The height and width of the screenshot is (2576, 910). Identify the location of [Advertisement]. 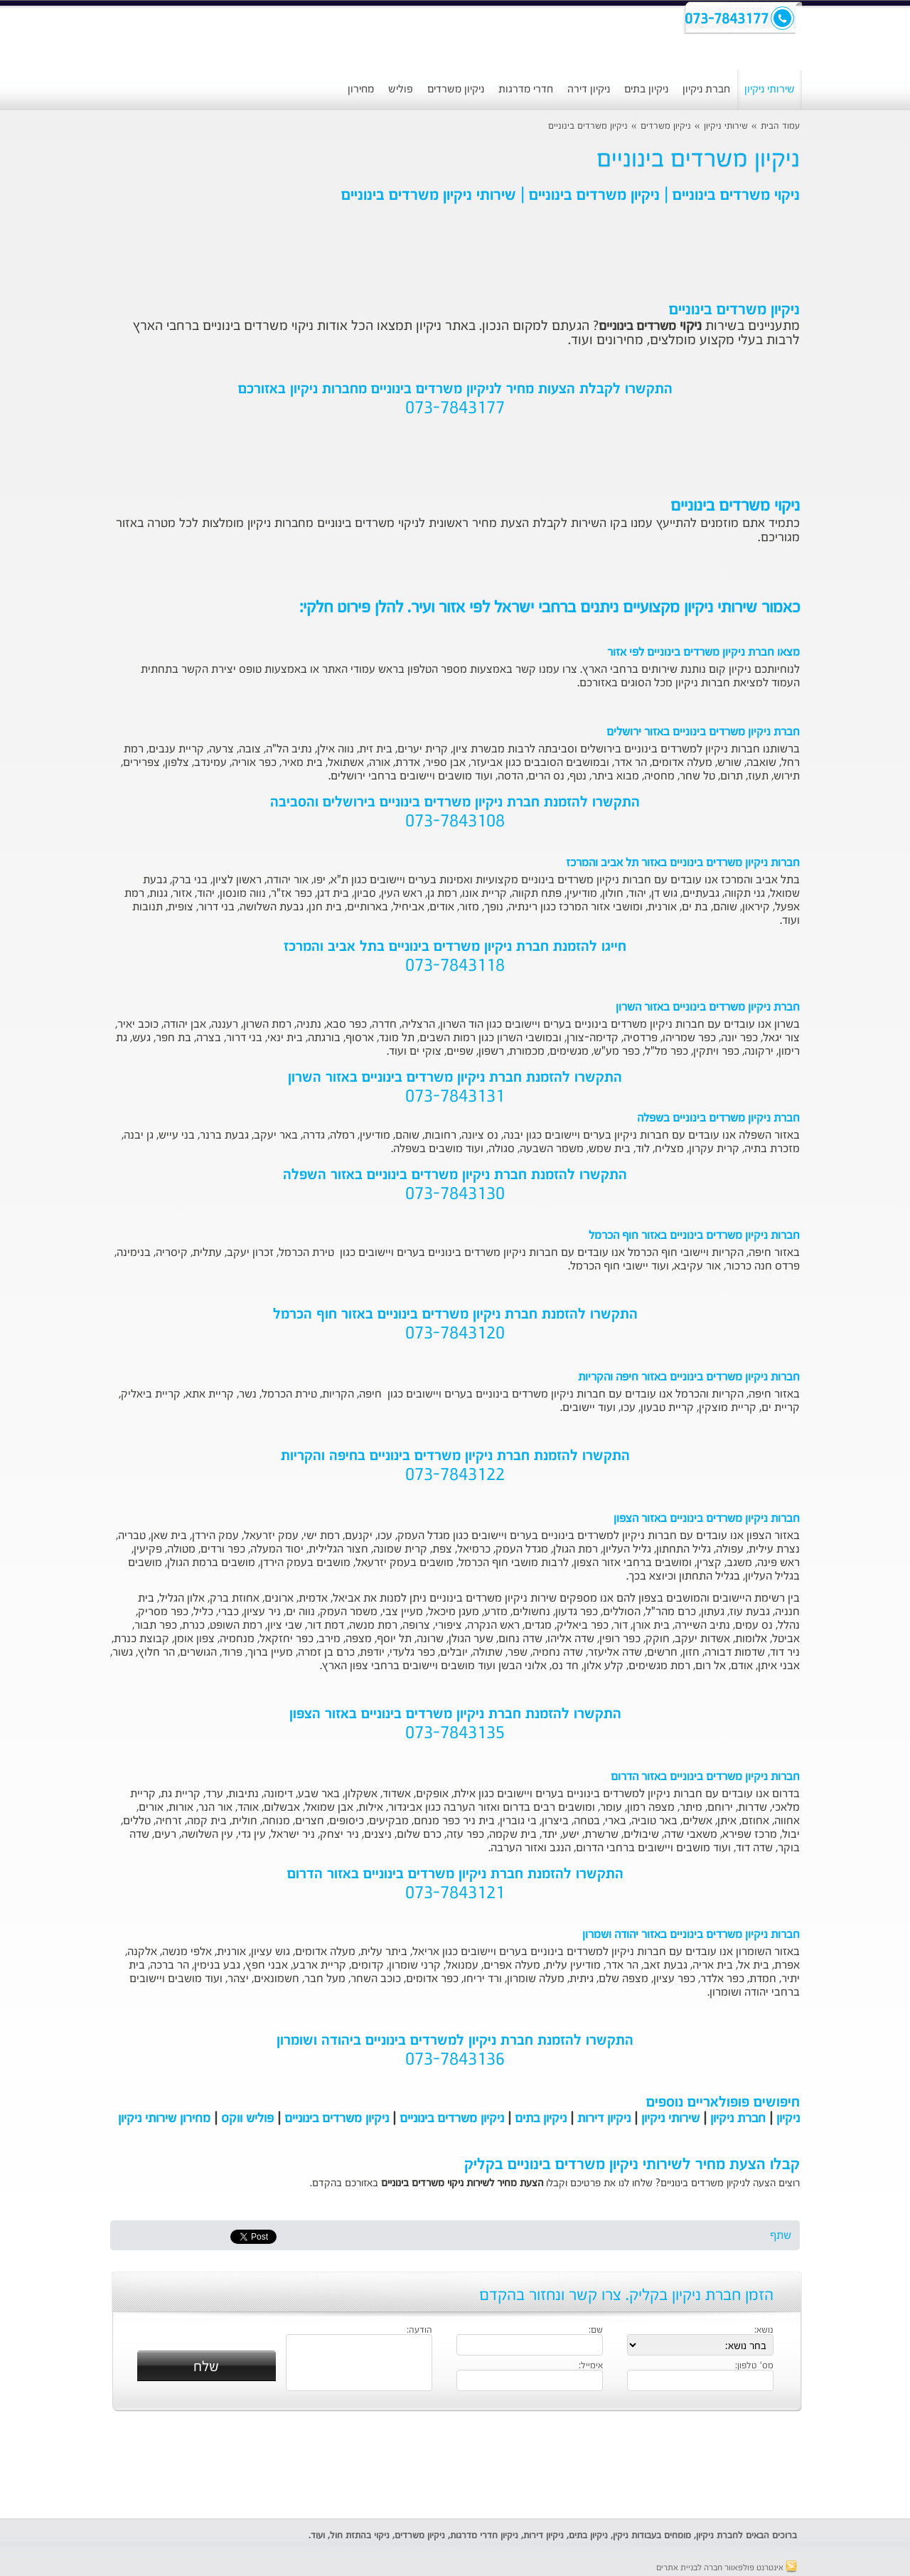
(455, 2465).